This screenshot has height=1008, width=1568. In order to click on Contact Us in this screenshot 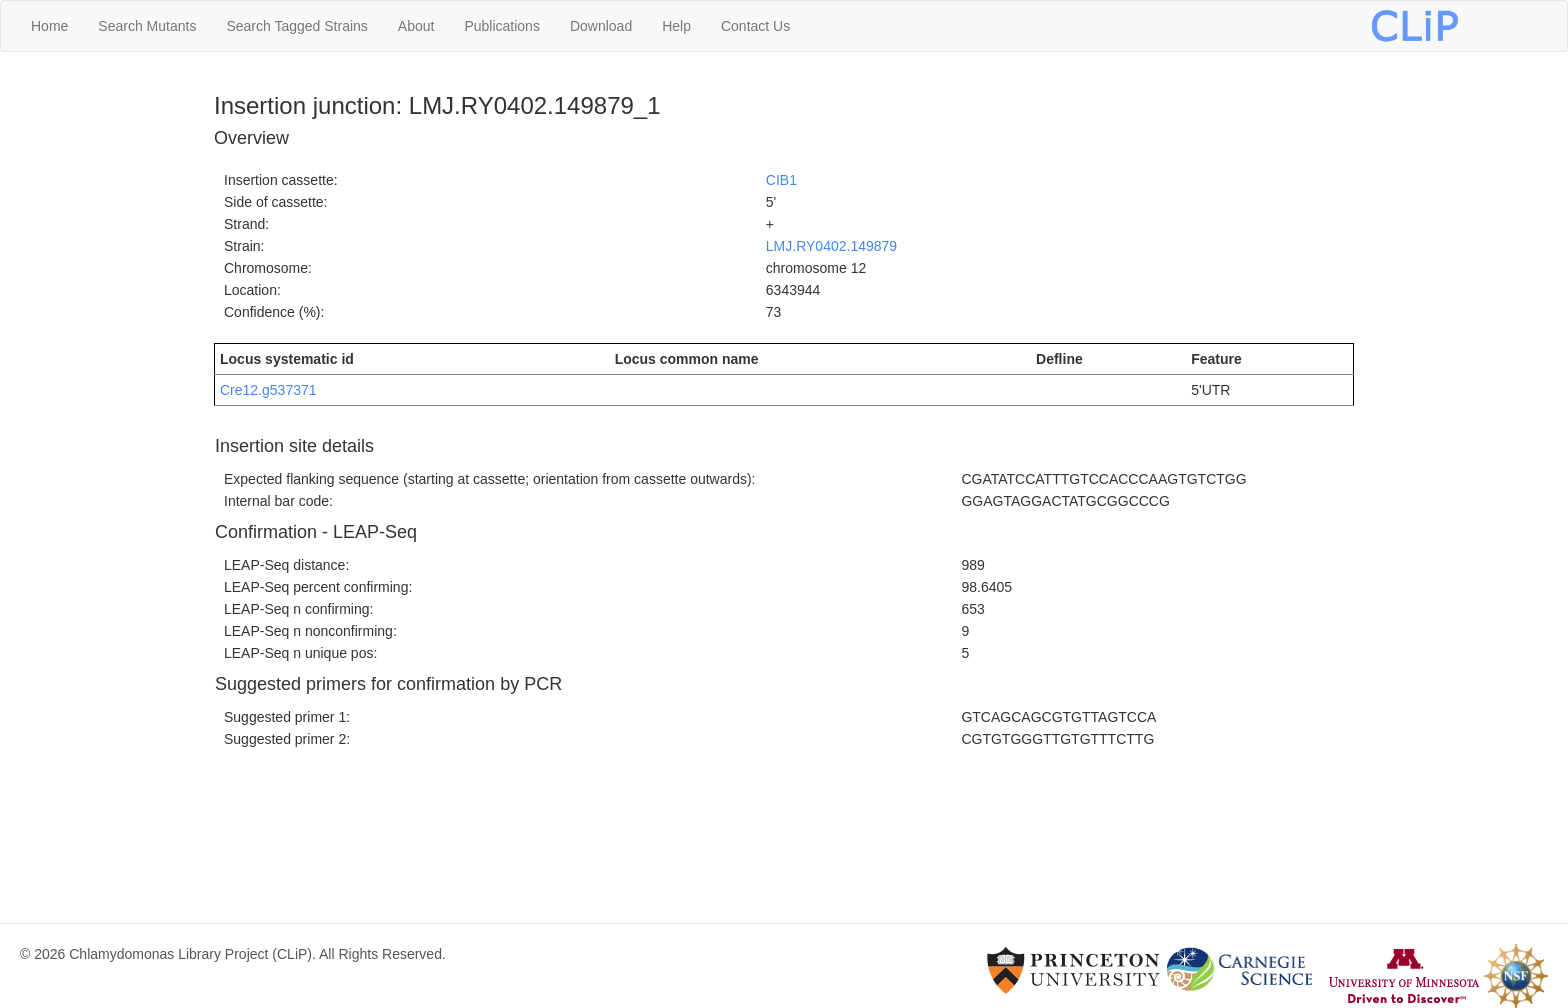, I will do `click(755, 26)`.